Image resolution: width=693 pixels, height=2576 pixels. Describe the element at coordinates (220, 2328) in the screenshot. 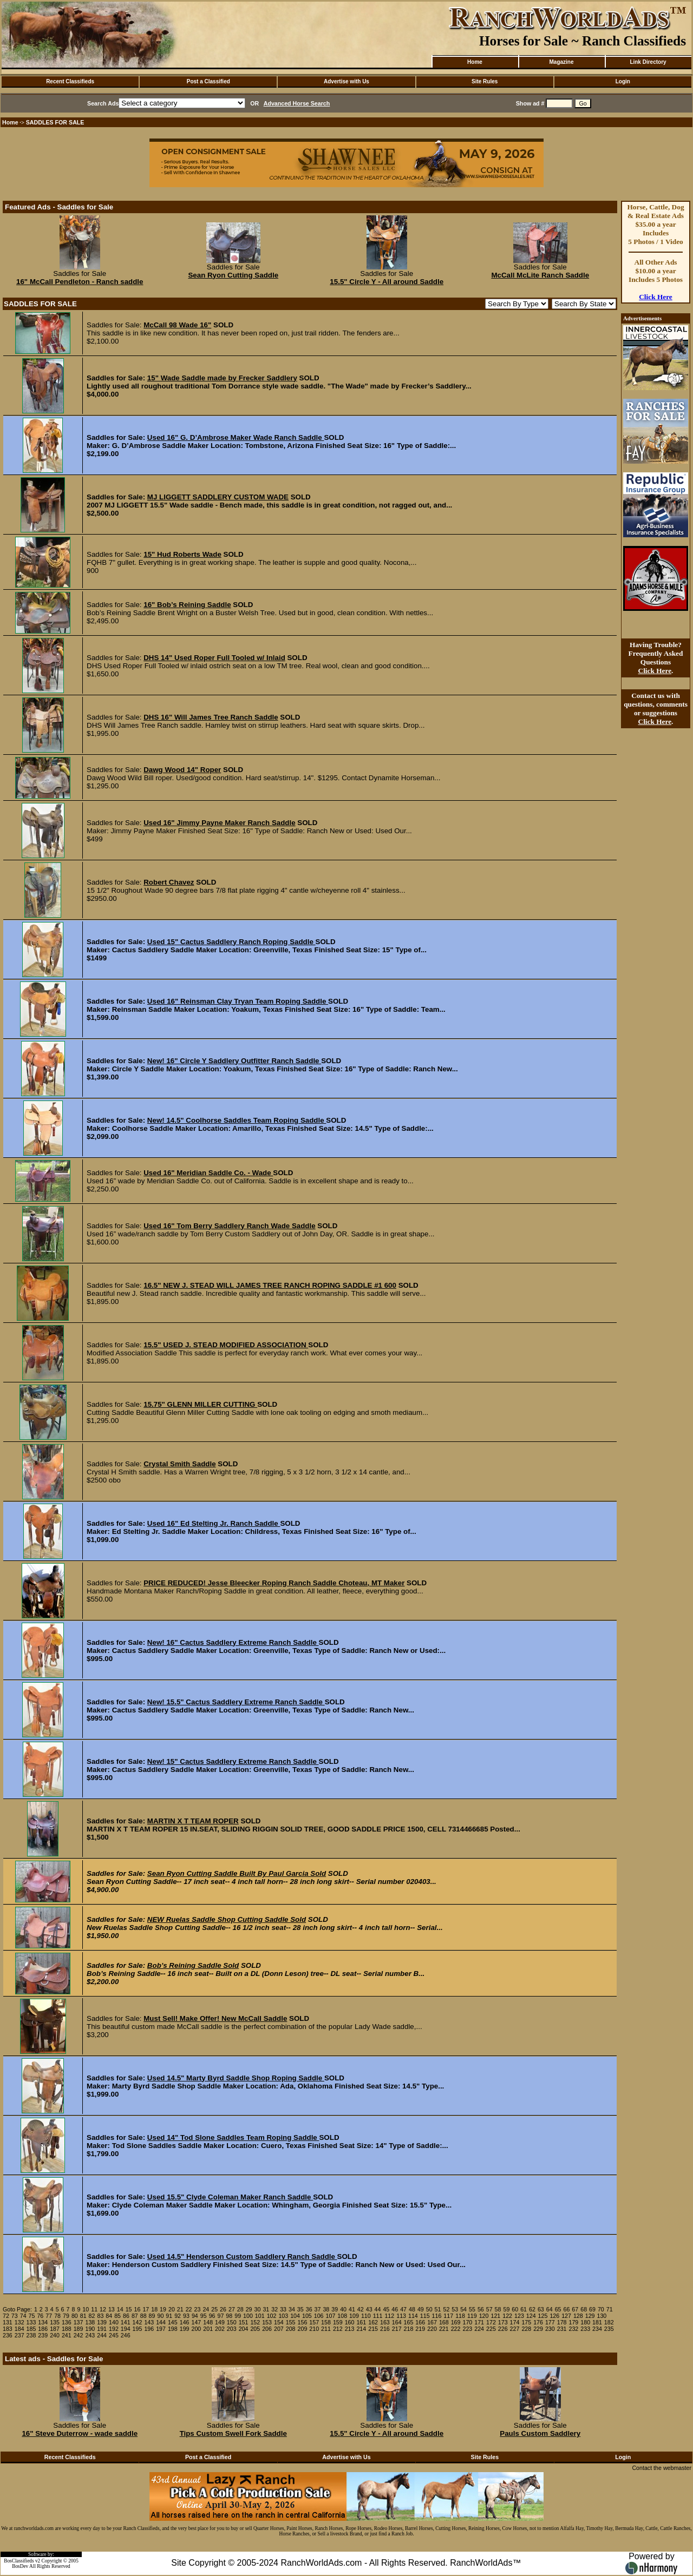

I see `202` at that location.